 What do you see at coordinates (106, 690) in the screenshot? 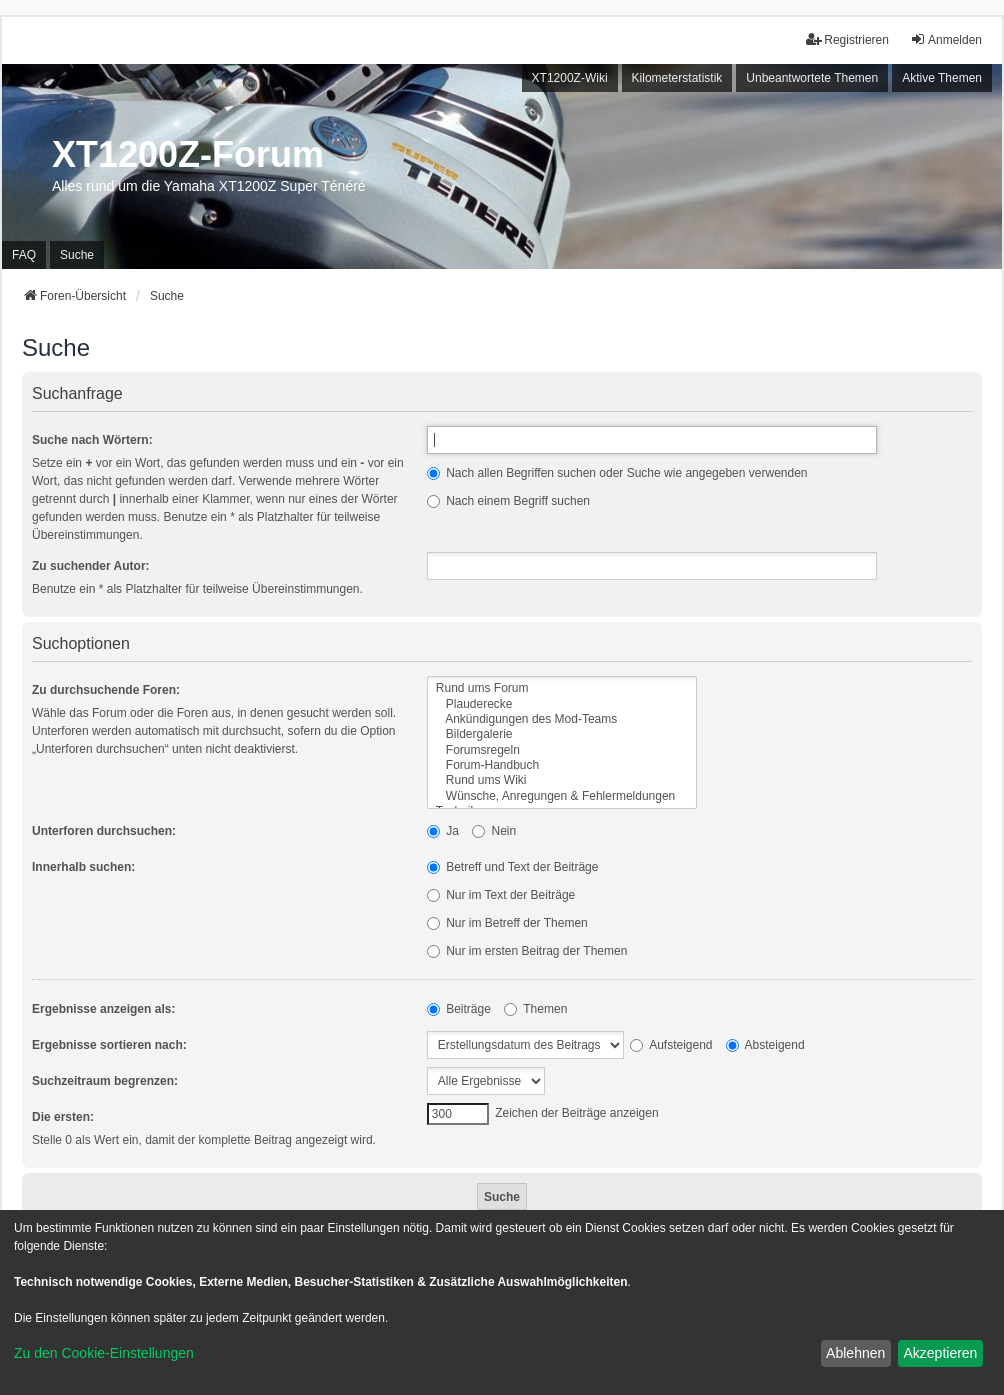
I see `Zu durchsuchende Foren:` at bounding box center [106, 690].